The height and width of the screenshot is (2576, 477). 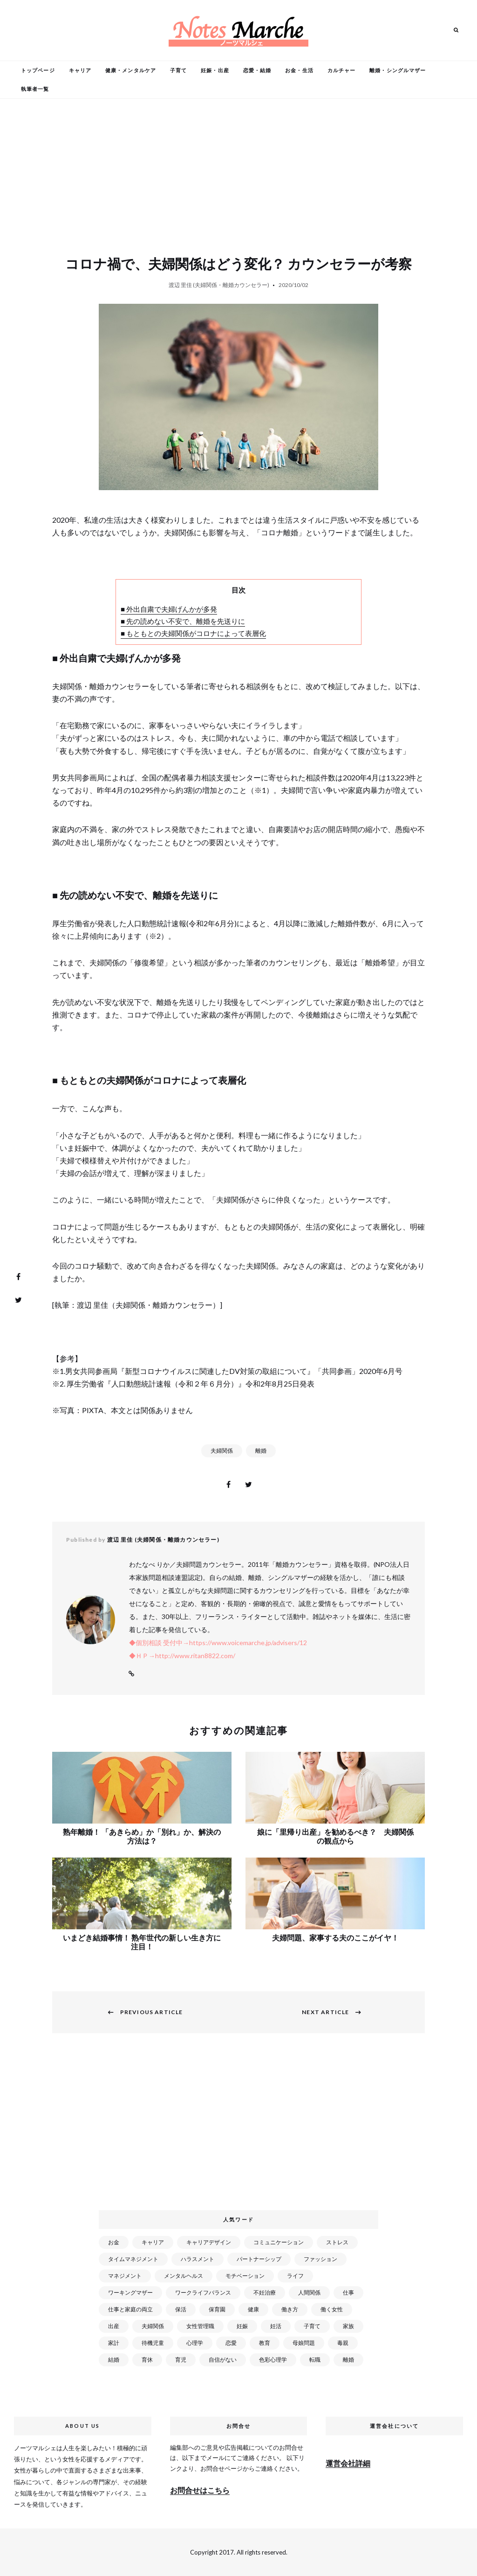 I want to click on 離婚・シングルマザー, so click(x=397, y=70).